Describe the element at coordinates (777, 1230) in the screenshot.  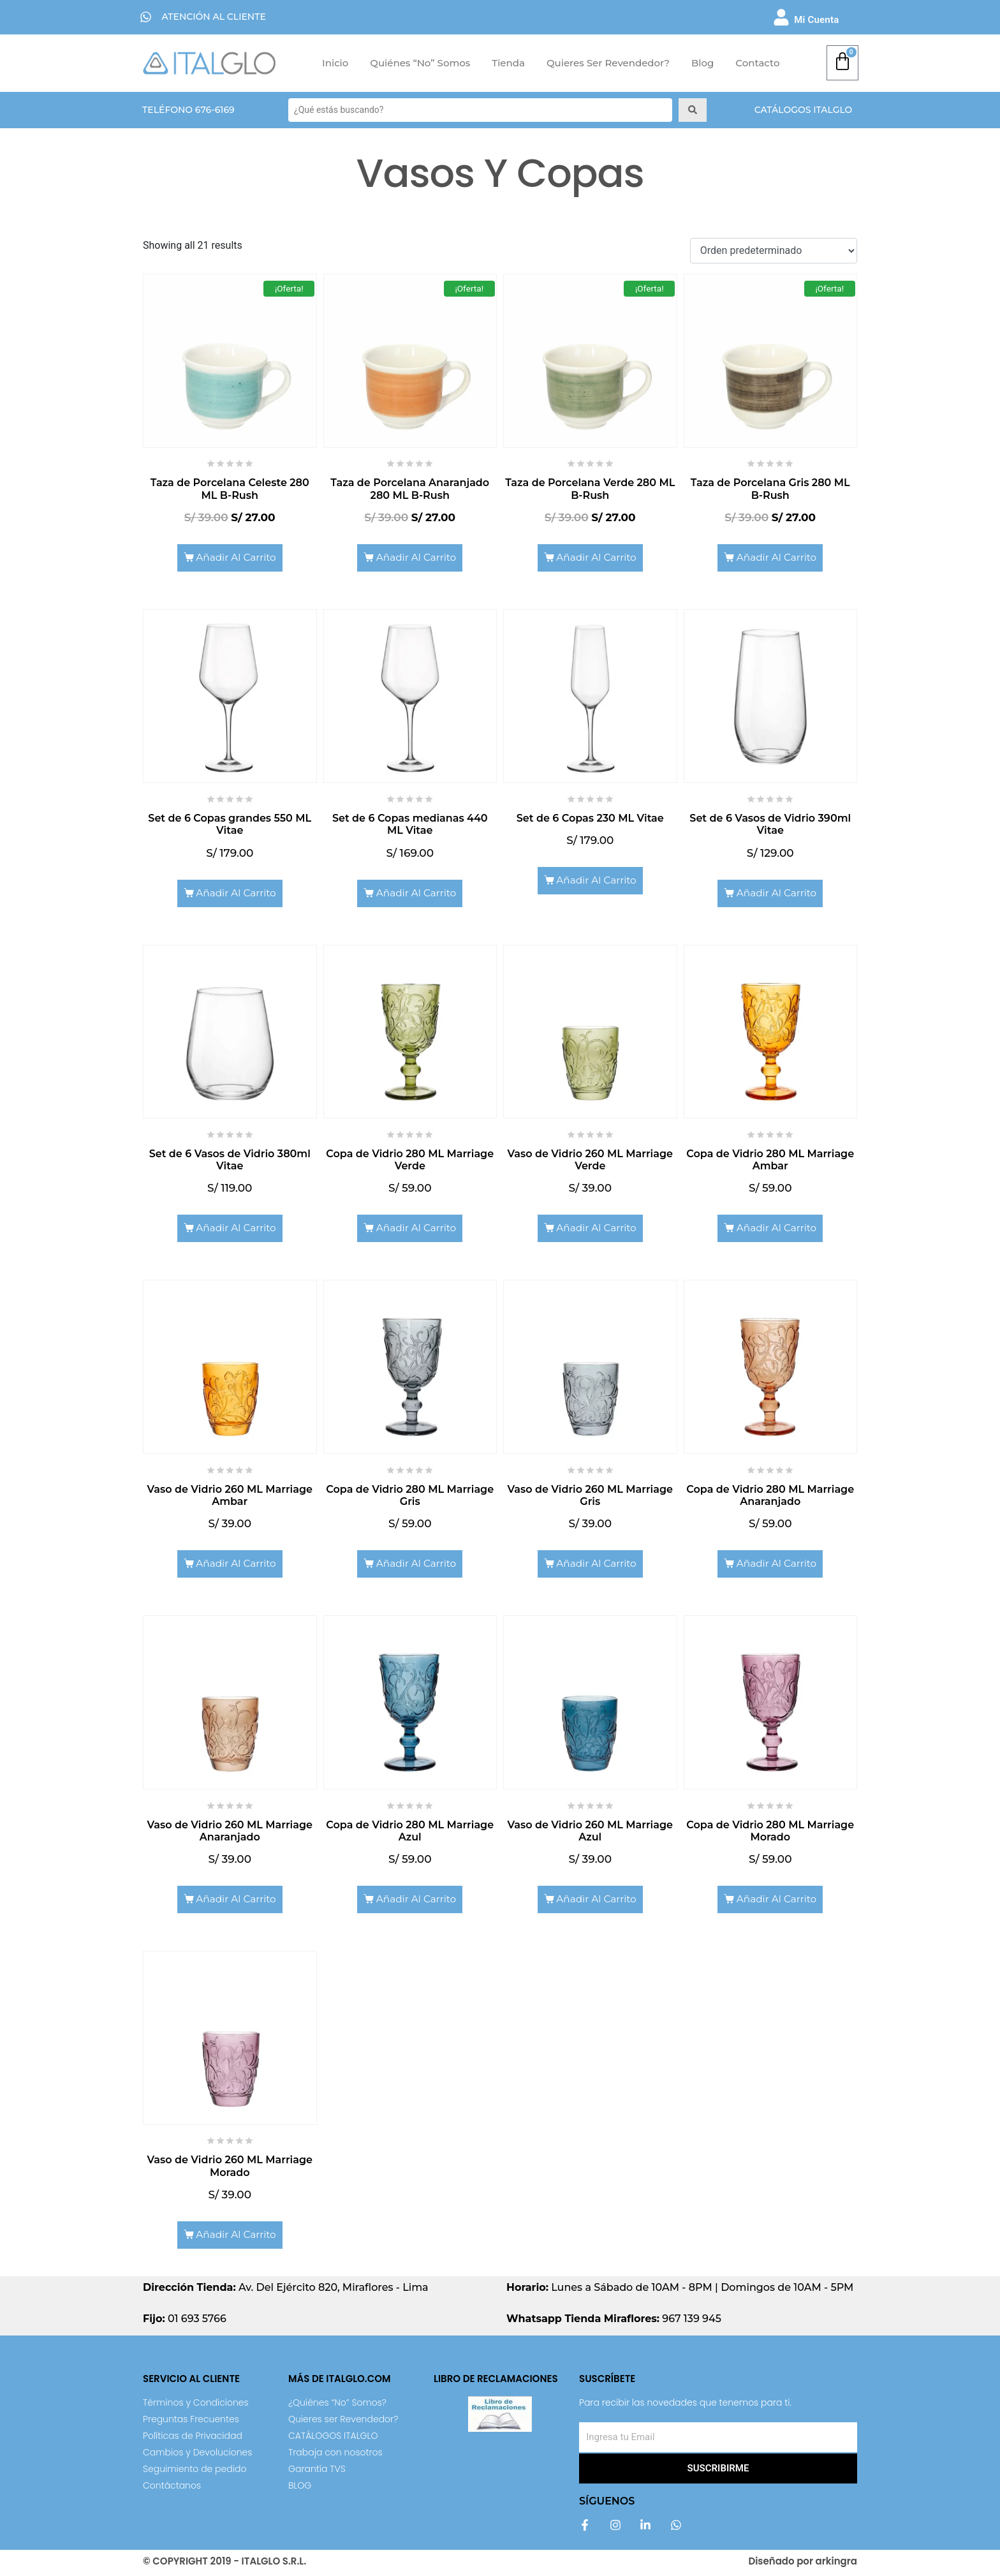
I see `Añadir al carrito [Add to cart: “Copa de Vidrio 280 ML Marriage Ambar”]` at that location.